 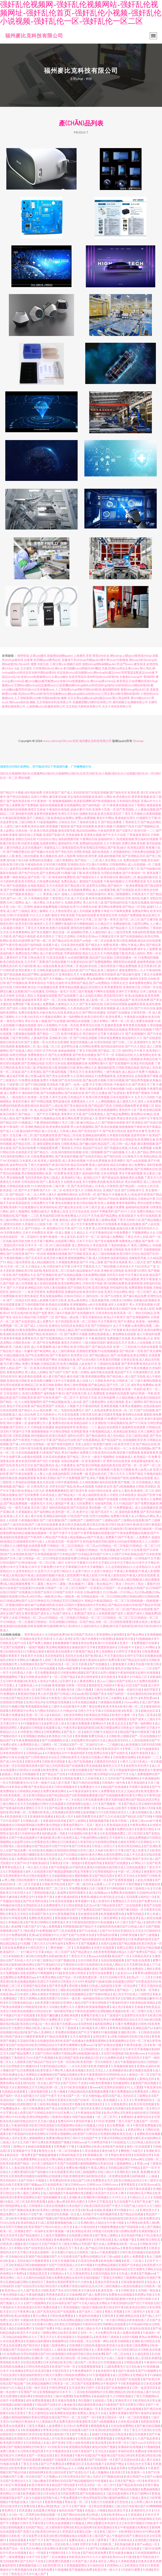 What do you see at coordinates (145, 1816) in the screenshot?
I see `国产曰韩` at bounding box center [145, 1816].